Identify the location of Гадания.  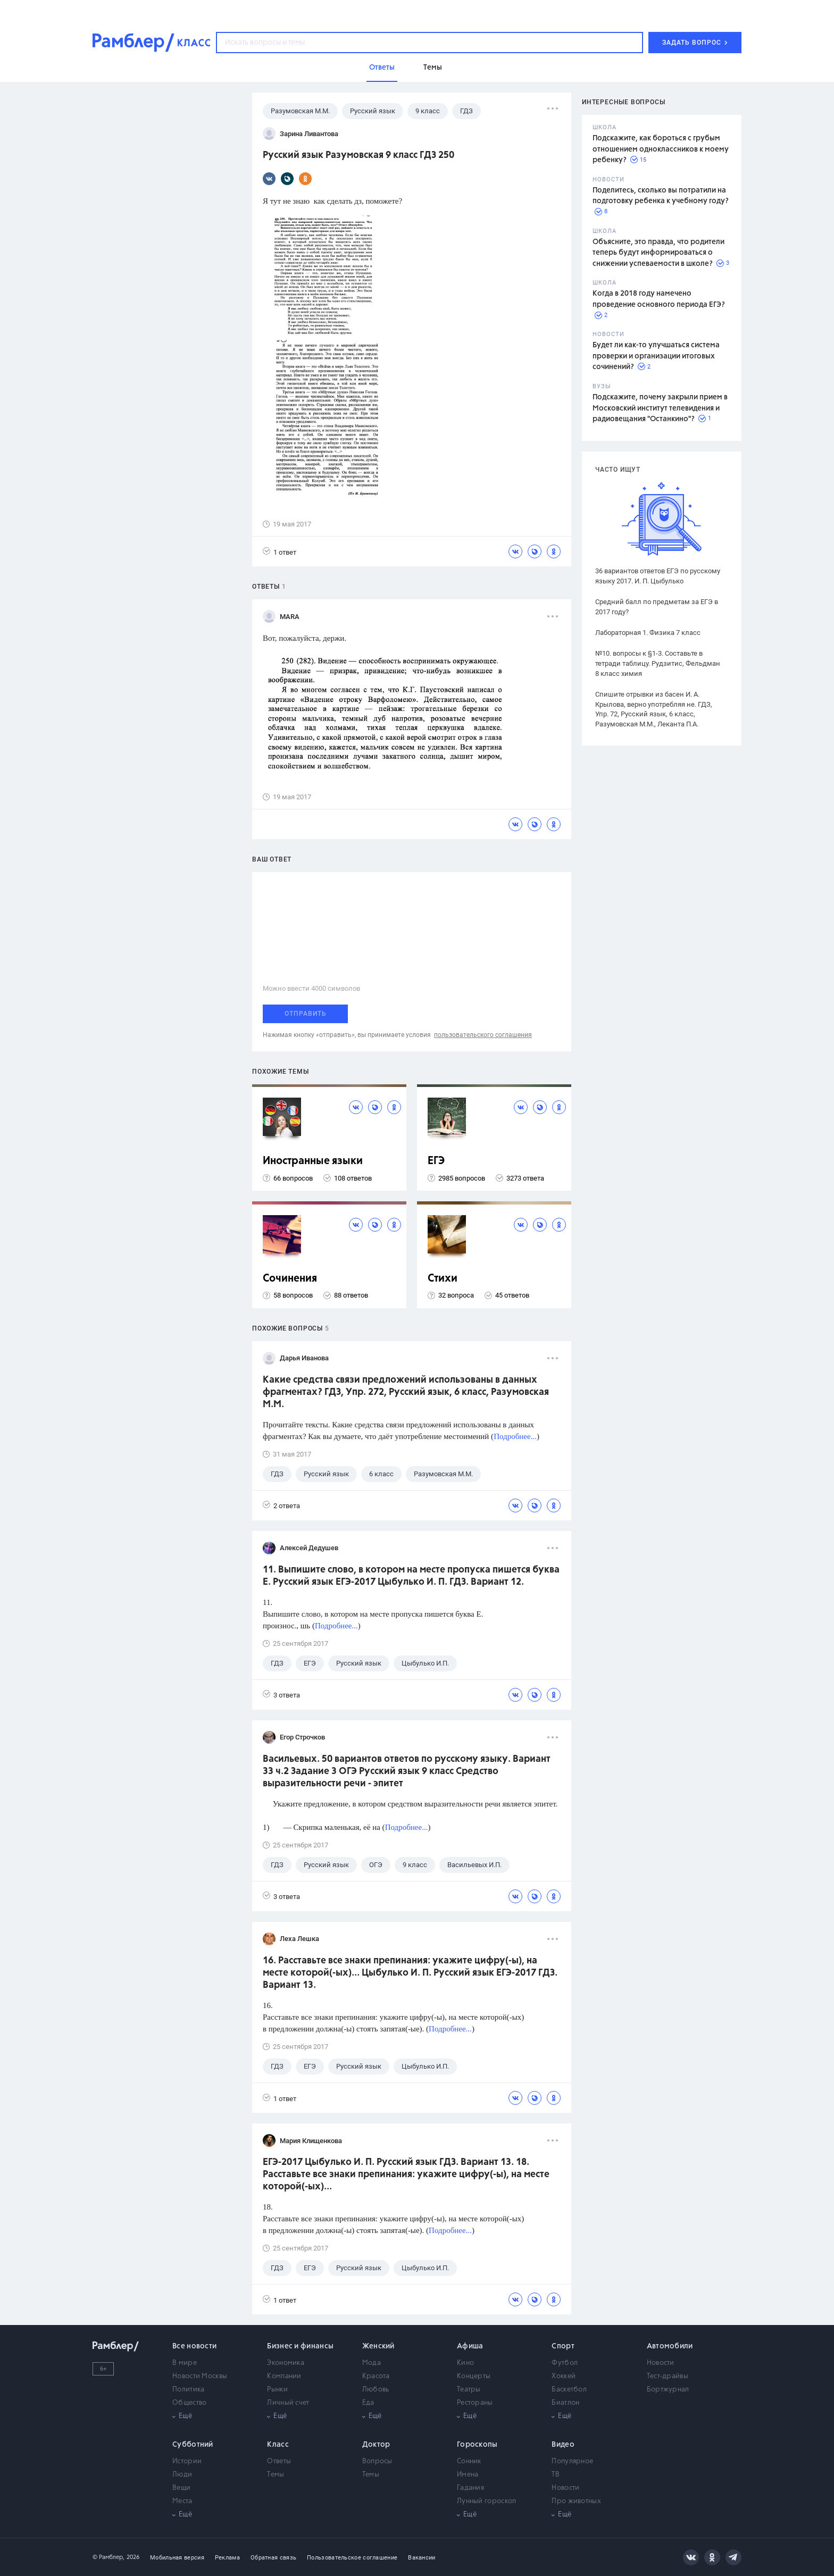
(470, 2488).